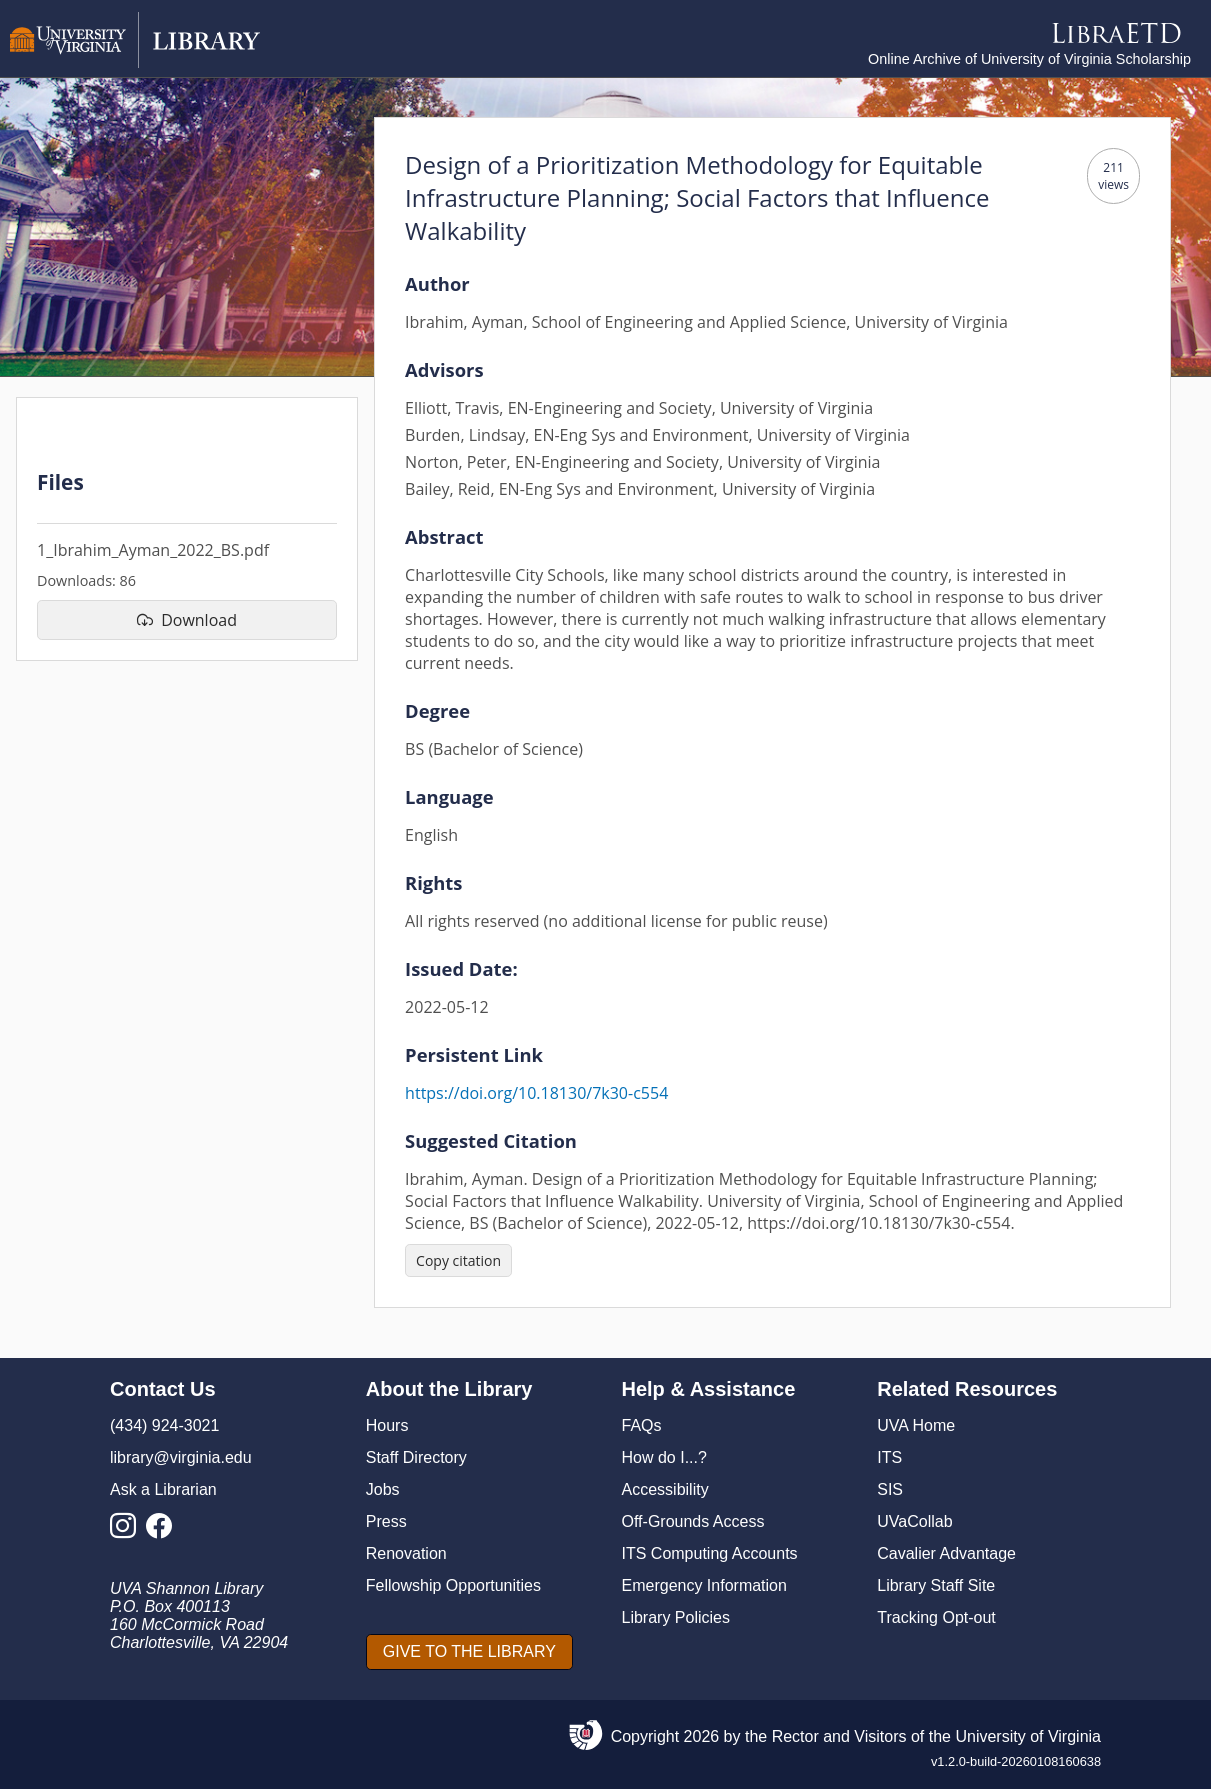  I want to click on [download file 1_Ibrahim_Ayman_2022_BS.pdf], so click(187, 620).